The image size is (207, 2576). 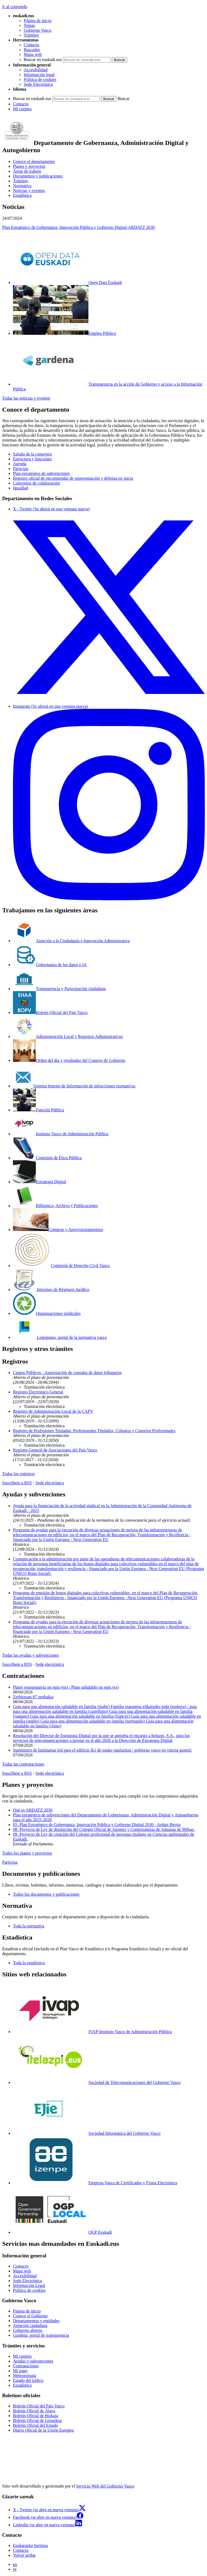 I want to click on Agenda, so click(x=19, y=463).